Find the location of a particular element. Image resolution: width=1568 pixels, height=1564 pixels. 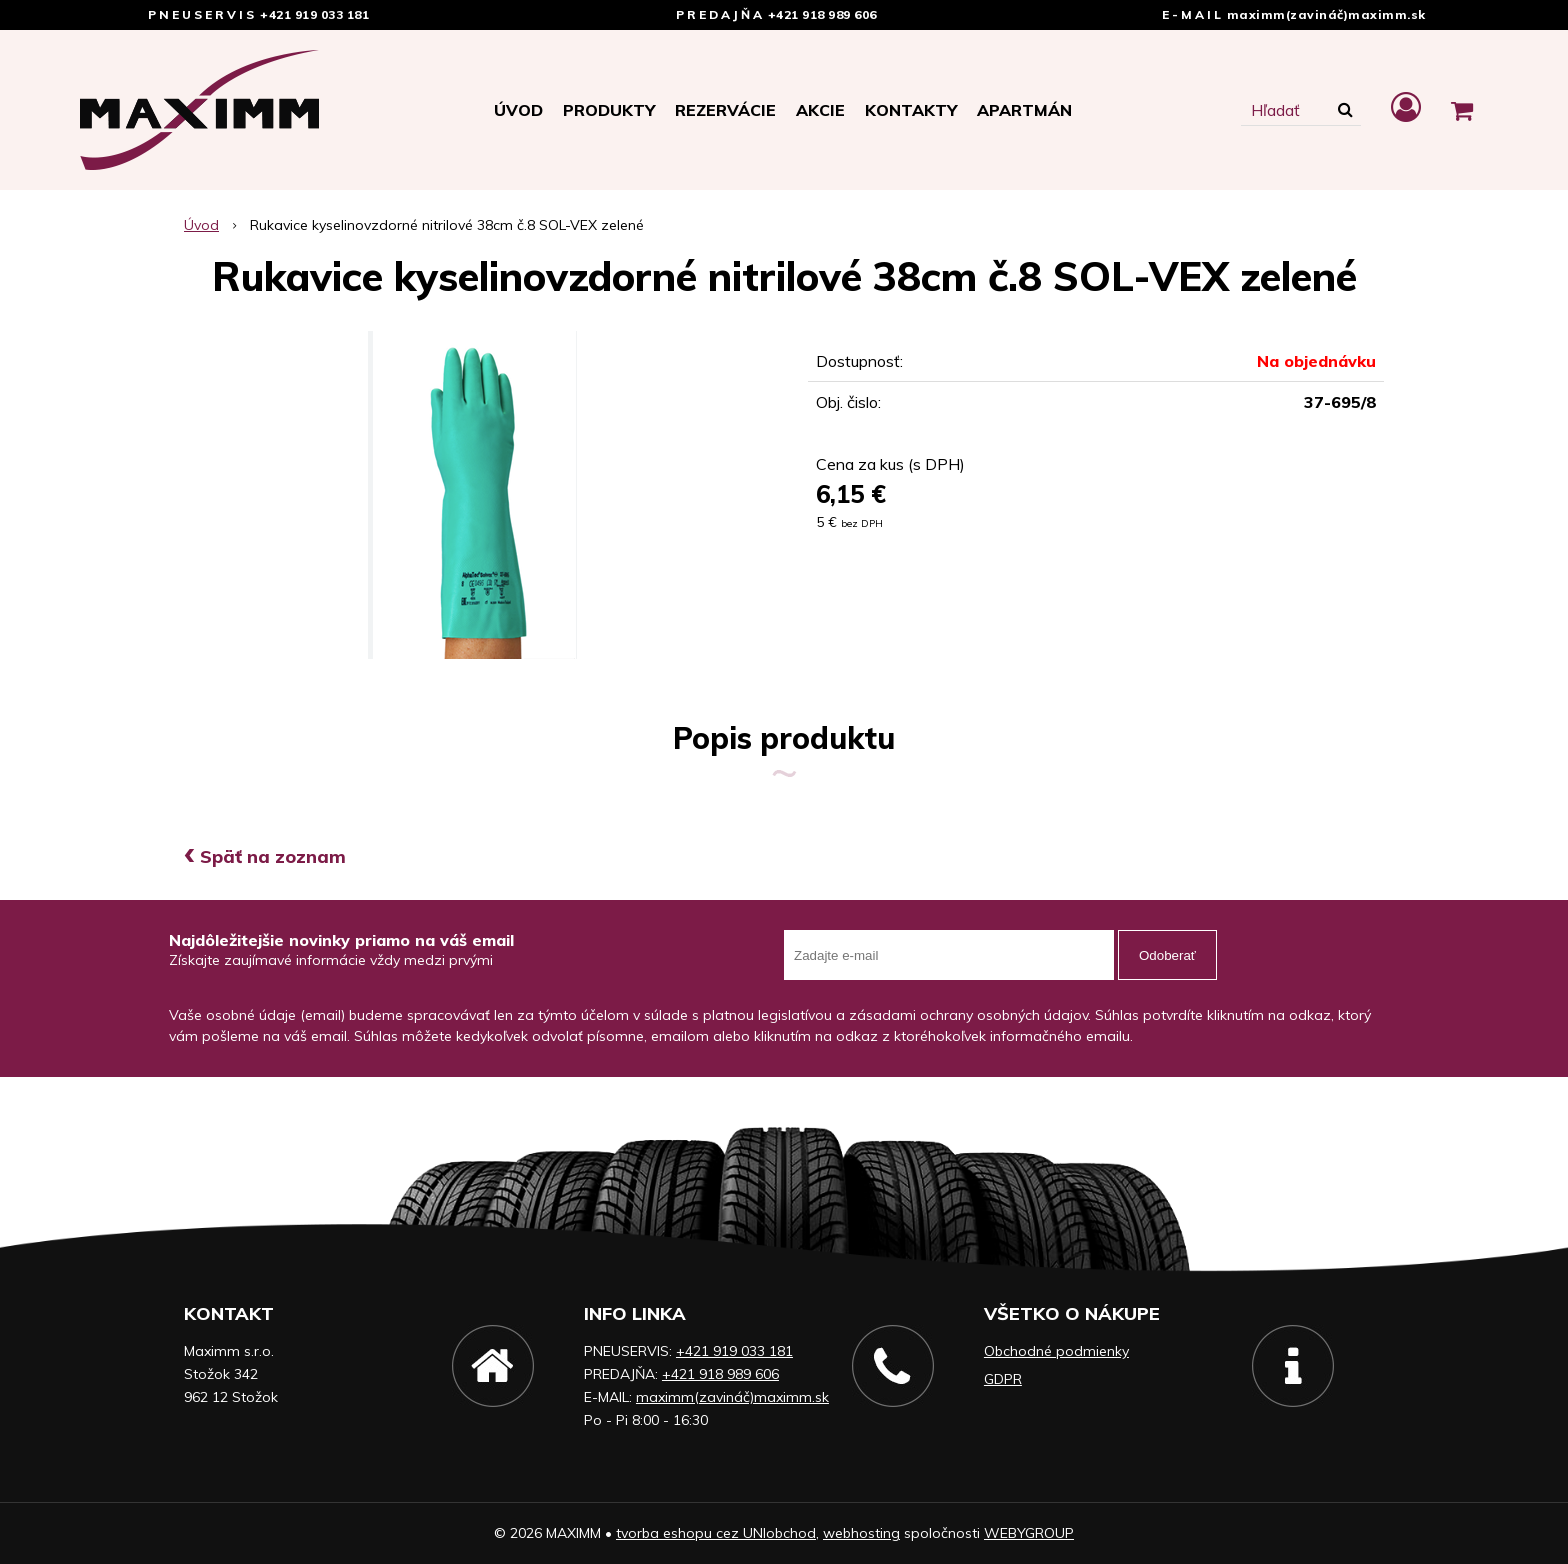

Rezervácie is located at coordinates (725, 110).